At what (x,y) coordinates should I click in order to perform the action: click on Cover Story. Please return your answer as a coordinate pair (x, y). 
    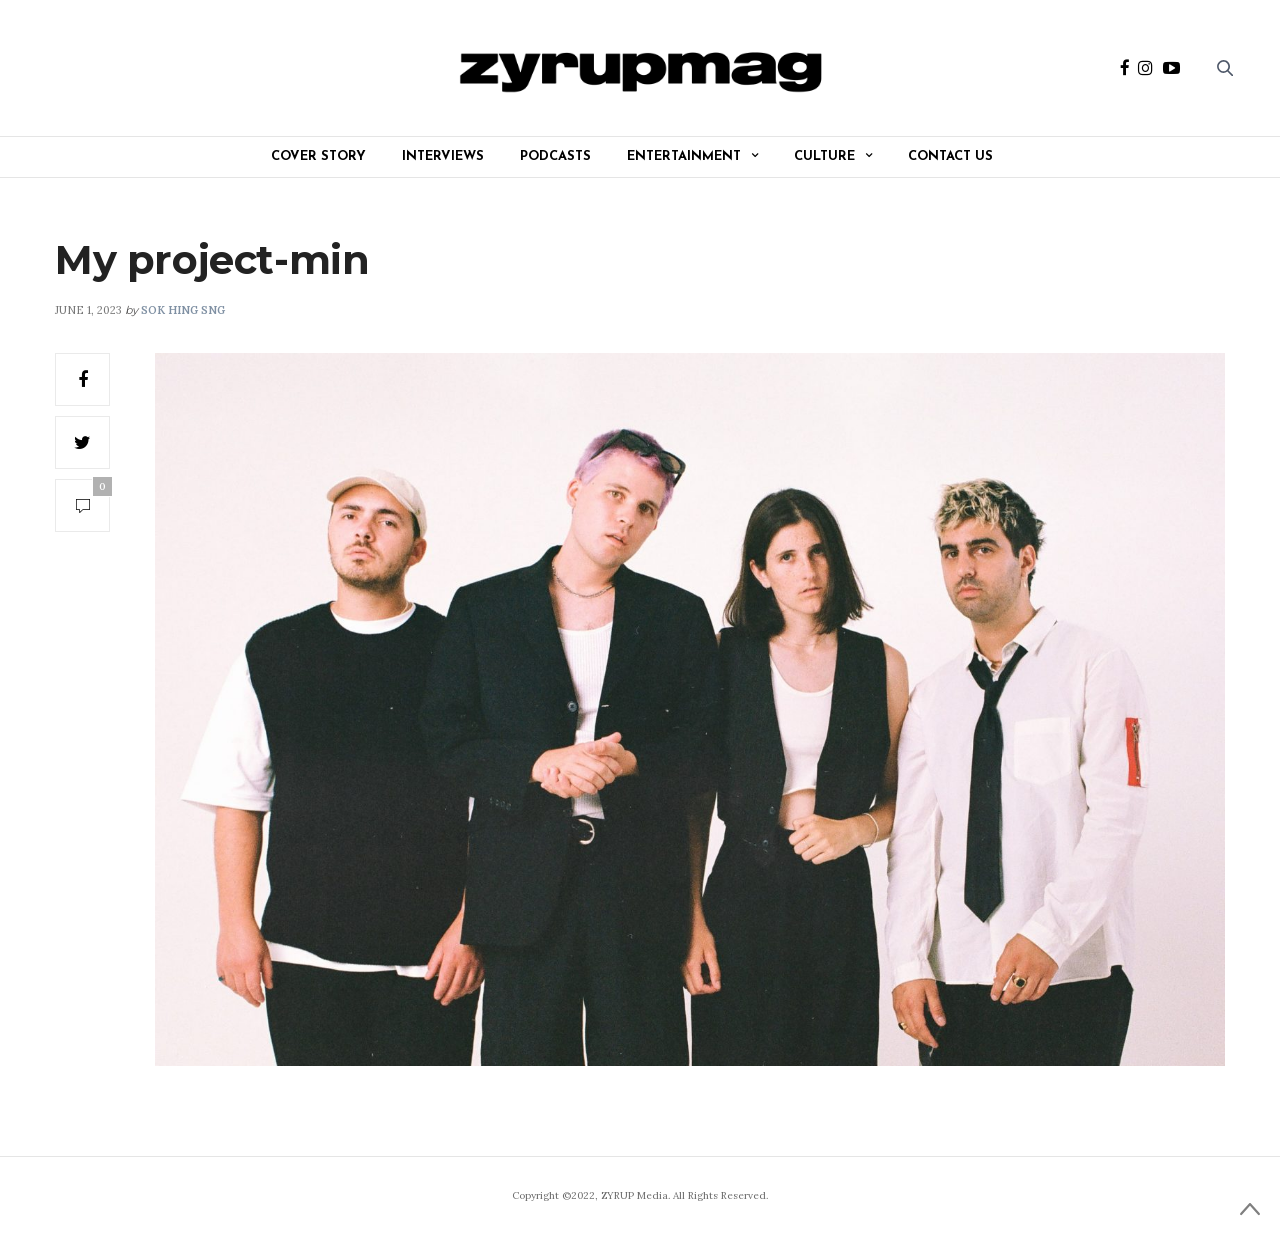
    Looking at the image, I should click on (318, 156).